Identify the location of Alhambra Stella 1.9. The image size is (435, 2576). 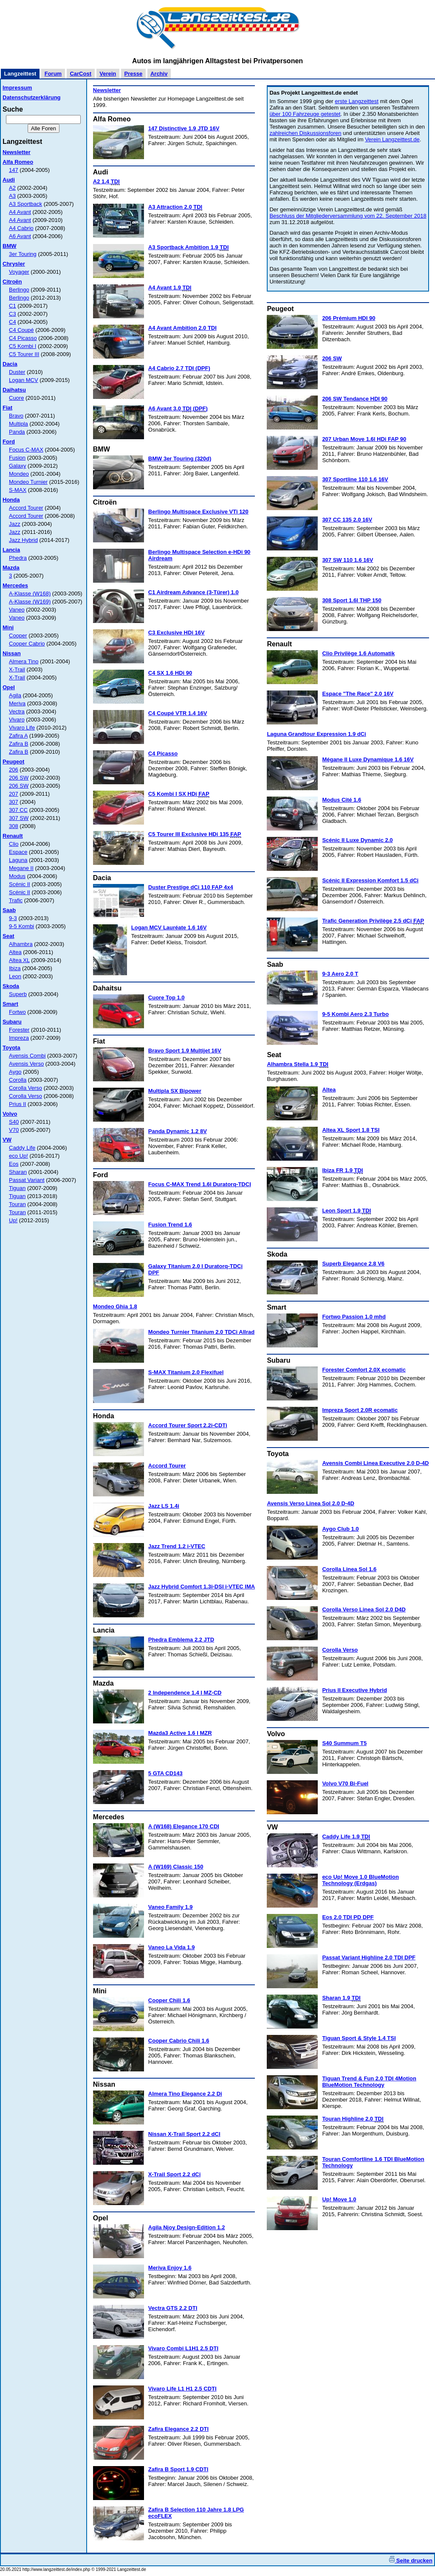
(297, 1064).